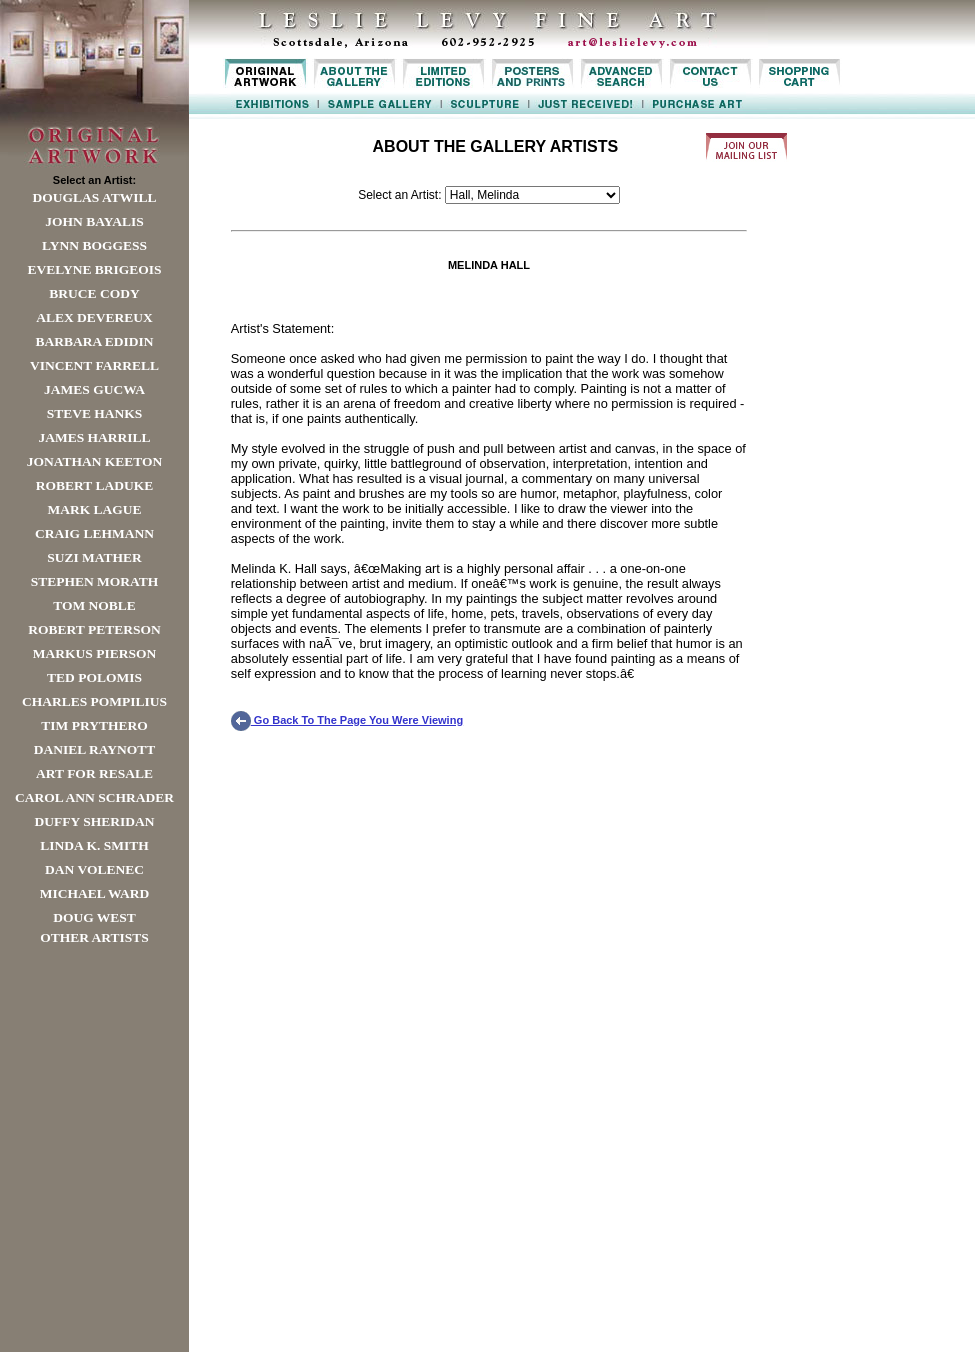 This screenshot has width=975, height=1352. What do you see at coordinates (95, 413) in the screenshot?
I see `Steve Hanks` at bounding box center [95, 413].